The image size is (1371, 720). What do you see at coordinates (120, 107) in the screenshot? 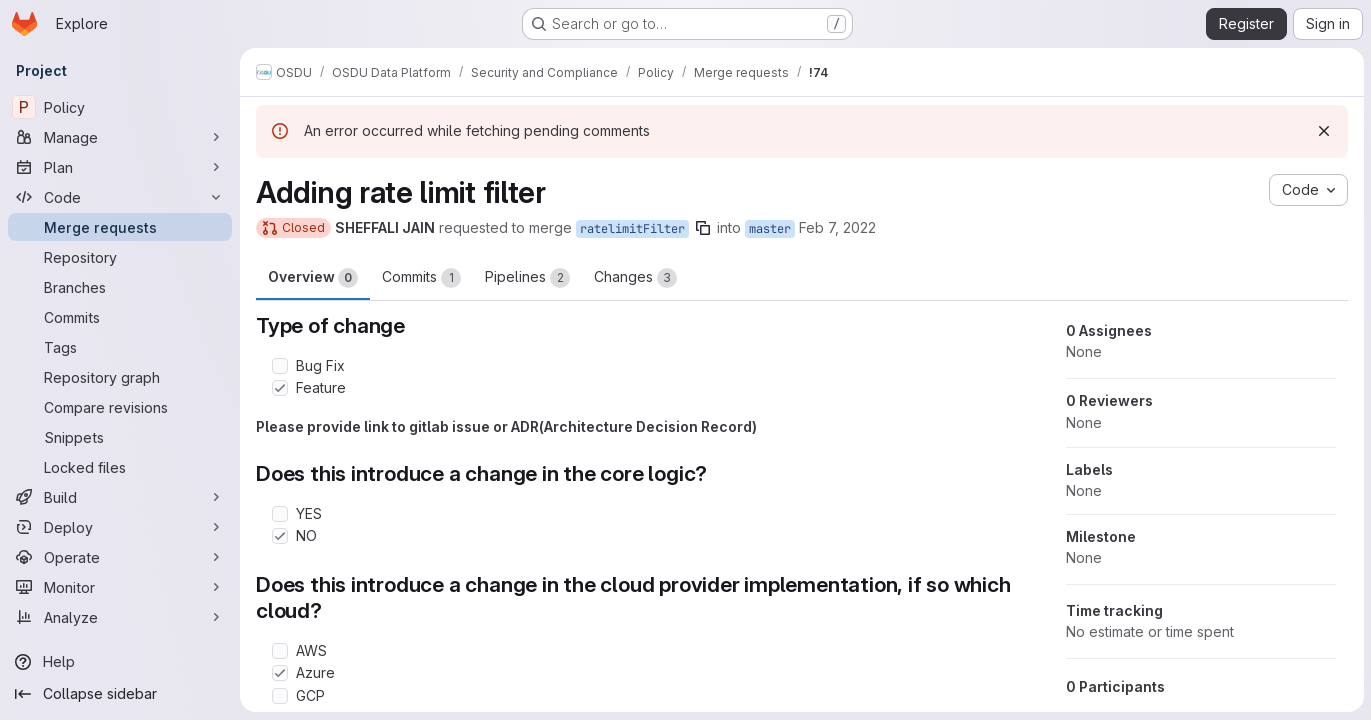
I see `[Policy]` at bounding box center [120, 107].